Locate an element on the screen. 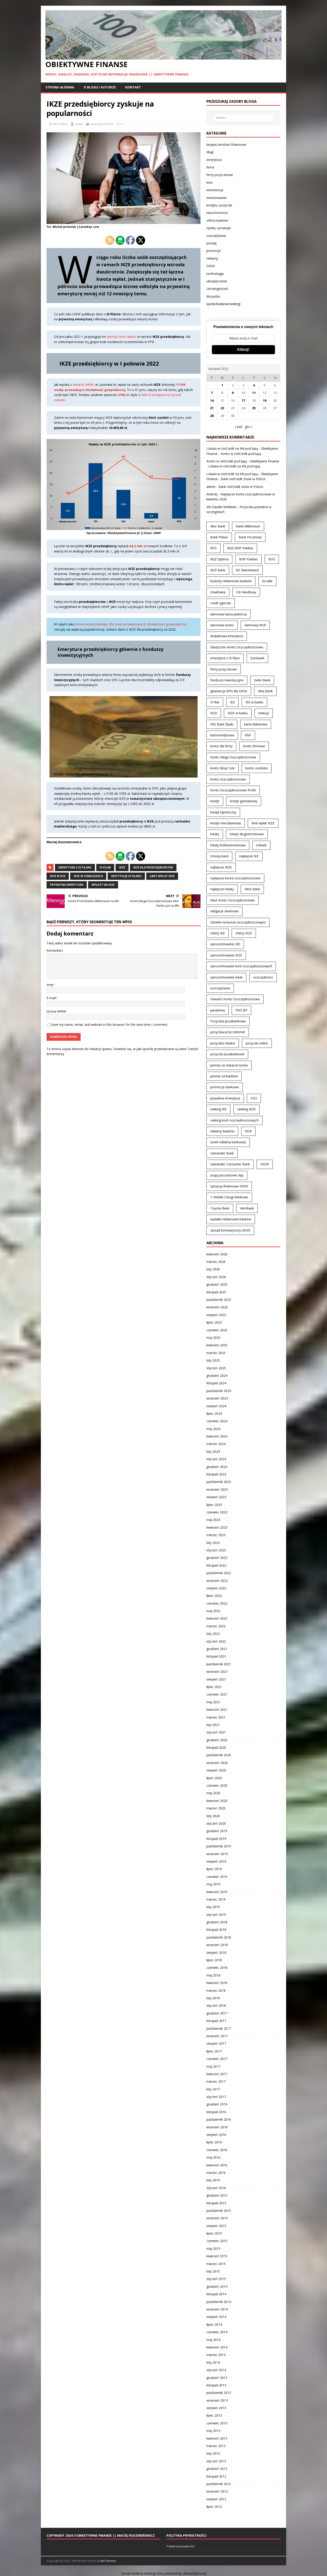 Image resolution: width=327 pixels, height=2576 pixels. Bank UniCredit znów w Polsce is located at coordinates (243, 479).